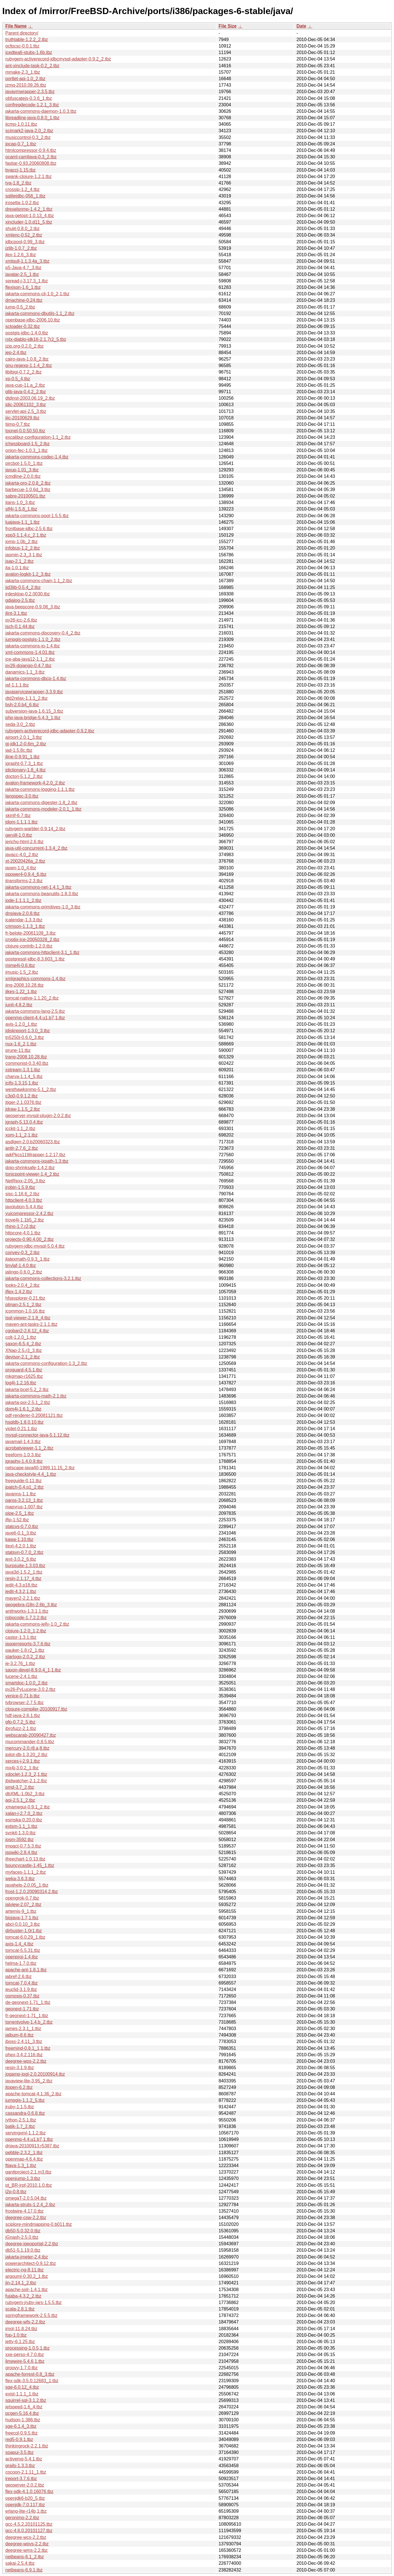 Image resolution: width=394 pixels, height=2576 pixels. What do you see at coordinates (21, 1428) in the screenshot?
I see `violet-0.21.1.tbz` at bounding box center [21, 1428].